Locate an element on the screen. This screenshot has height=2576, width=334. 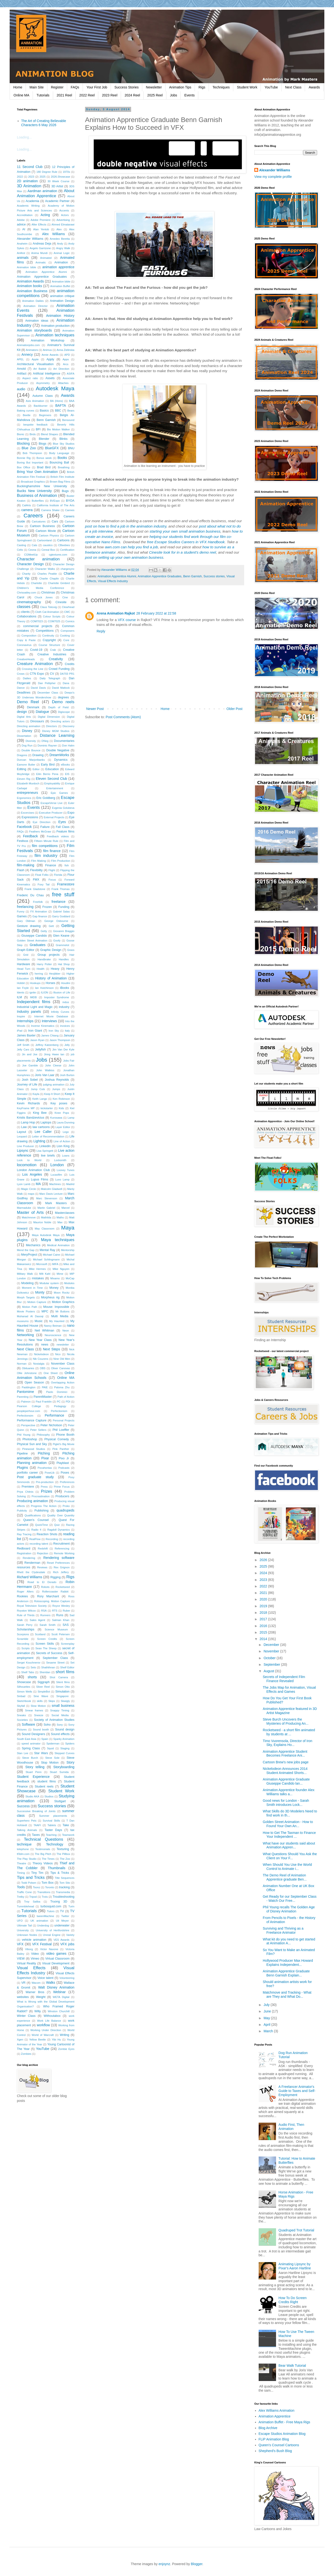
Cats is located at coordinates (34, 545).